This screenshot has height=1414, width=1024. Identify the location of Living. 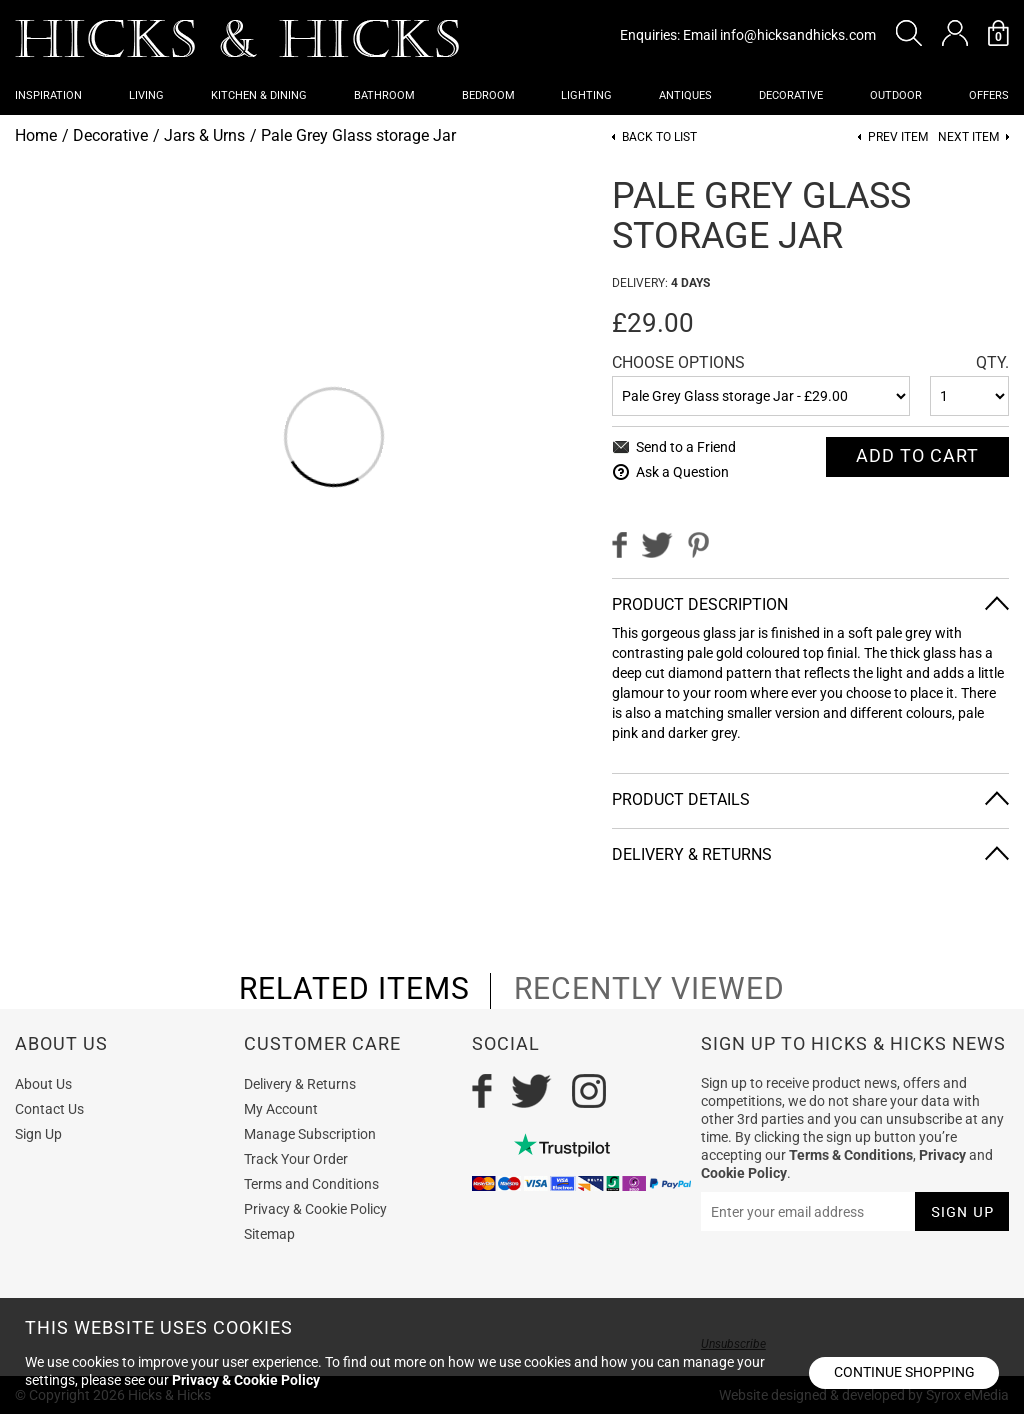
(146, 95).